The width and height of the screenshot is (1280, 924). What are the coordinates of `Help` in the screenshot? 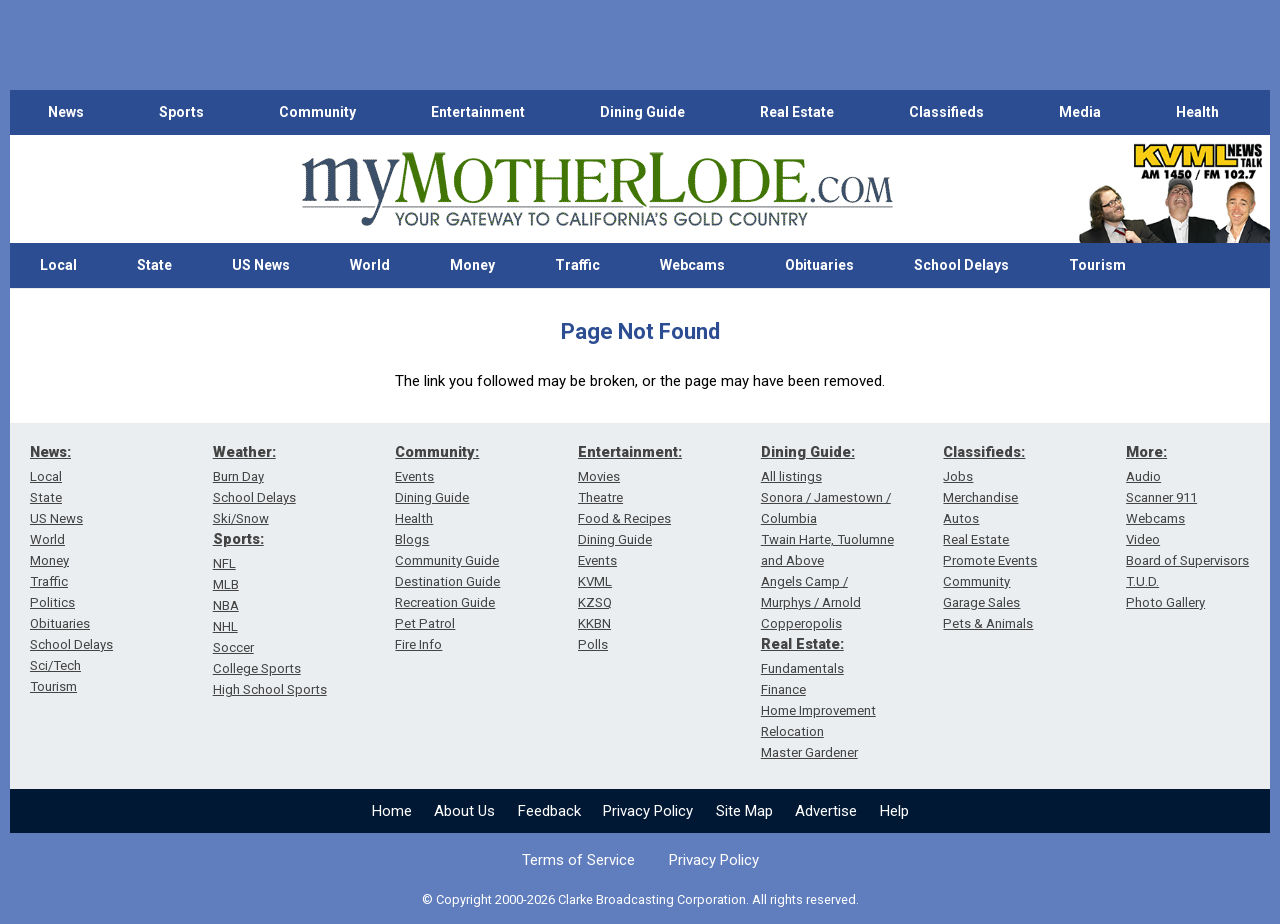 It's located at (894, 811).